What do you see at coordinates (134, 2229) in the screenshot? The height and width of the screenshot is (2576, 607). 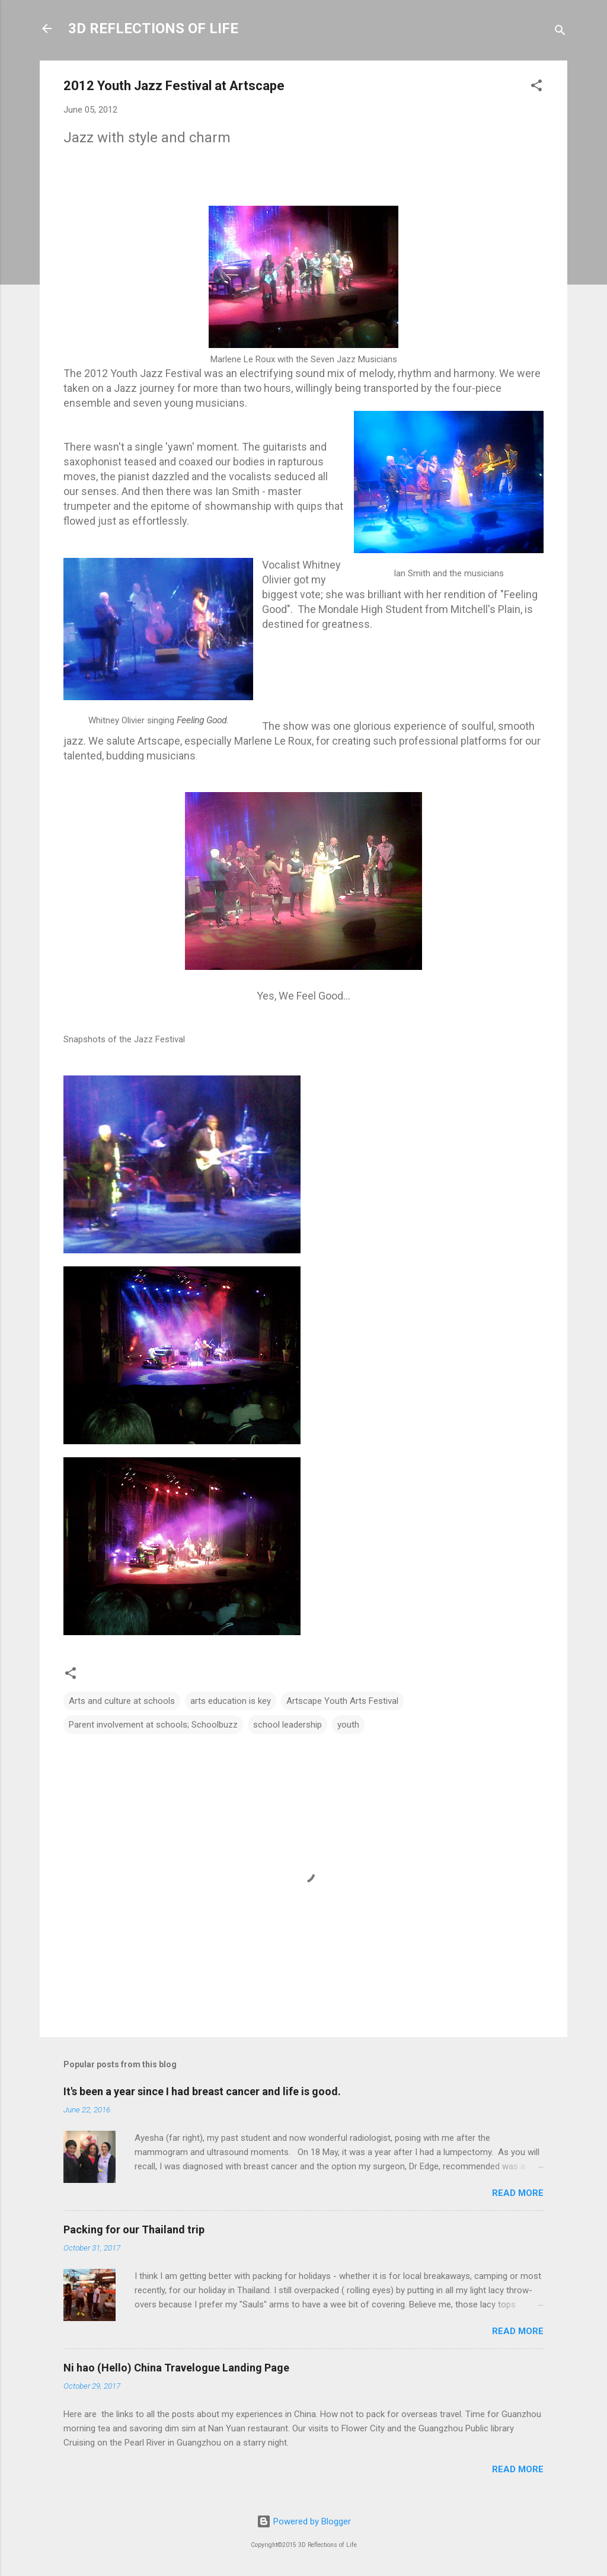 I see `Packing for our Thailand trip` at bounding box center [134, 2229].